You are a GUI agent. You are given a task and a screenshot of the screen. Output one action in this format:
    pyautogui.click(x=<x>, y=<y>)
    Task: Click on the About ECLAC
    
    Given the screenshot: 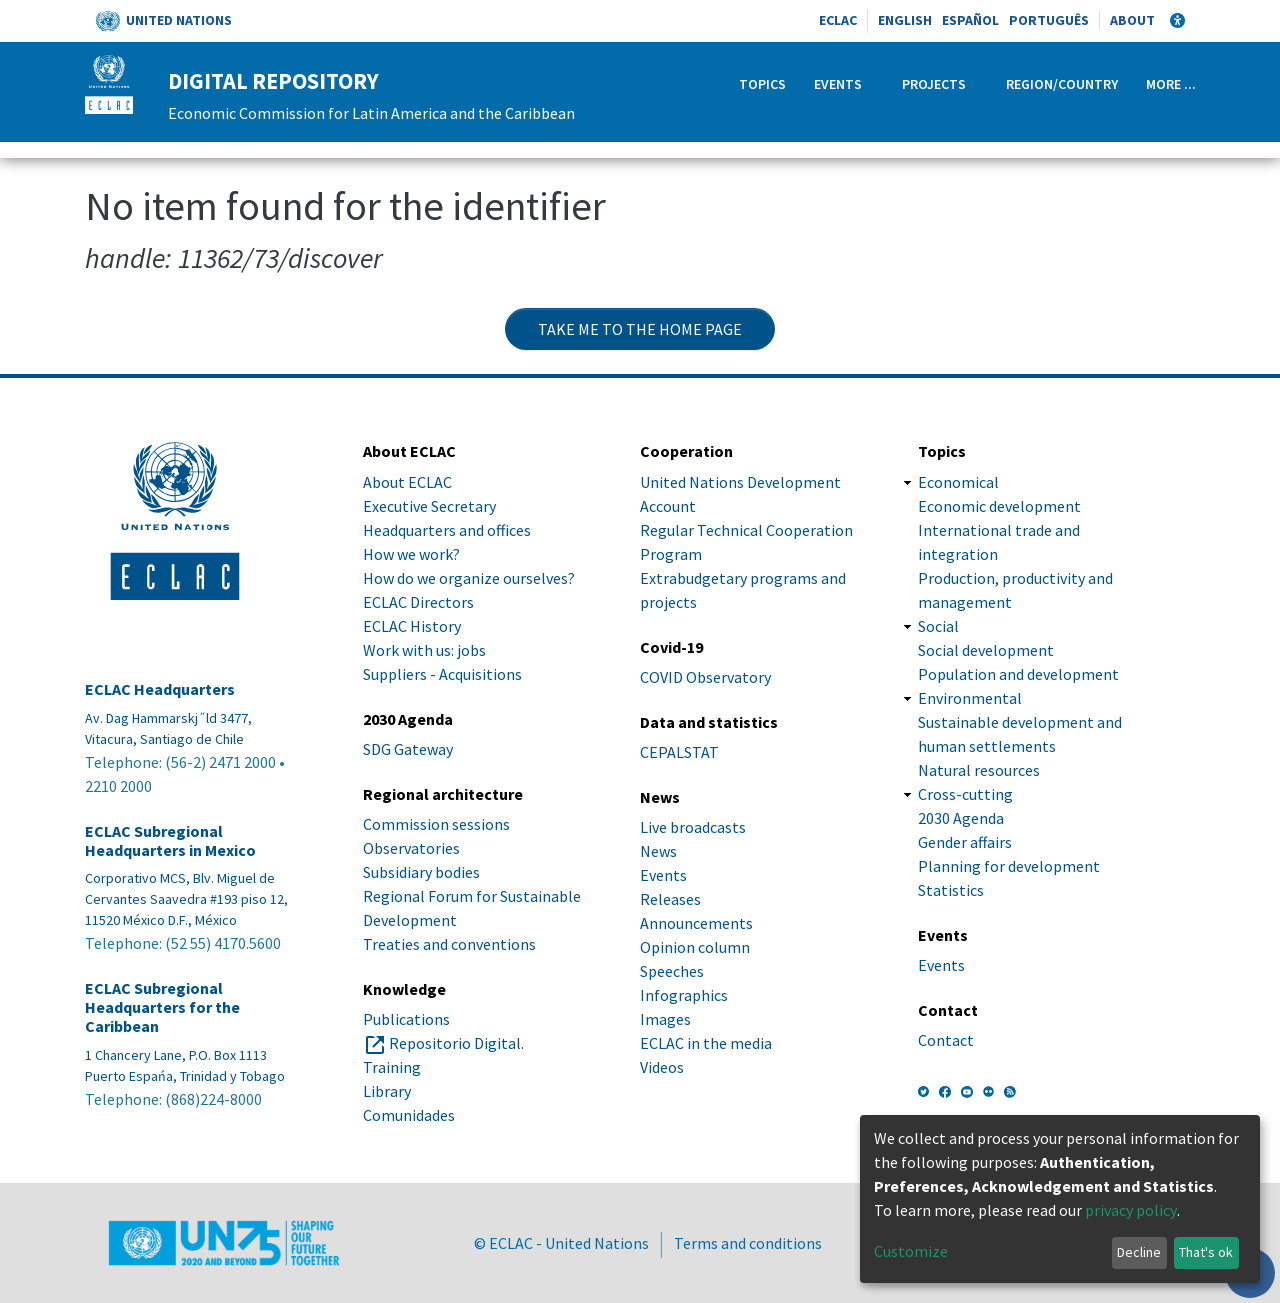 What is the action you would take?
    pyautogui.click(x=407, y=482)
    